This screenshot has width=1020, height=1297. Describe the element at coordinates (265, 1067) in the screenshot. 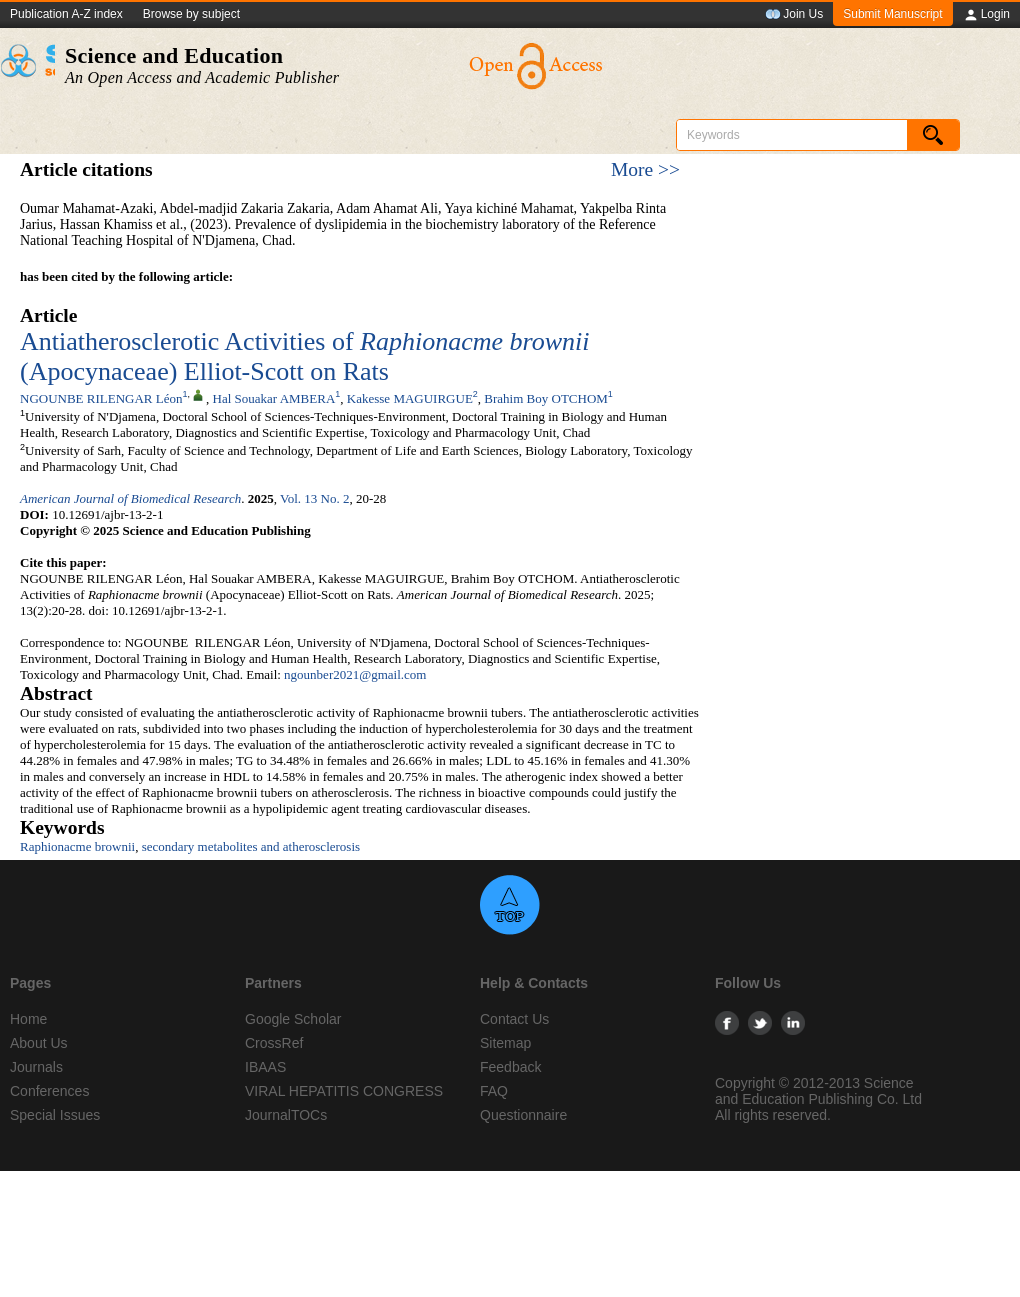

I see `IBAAS` at that location.